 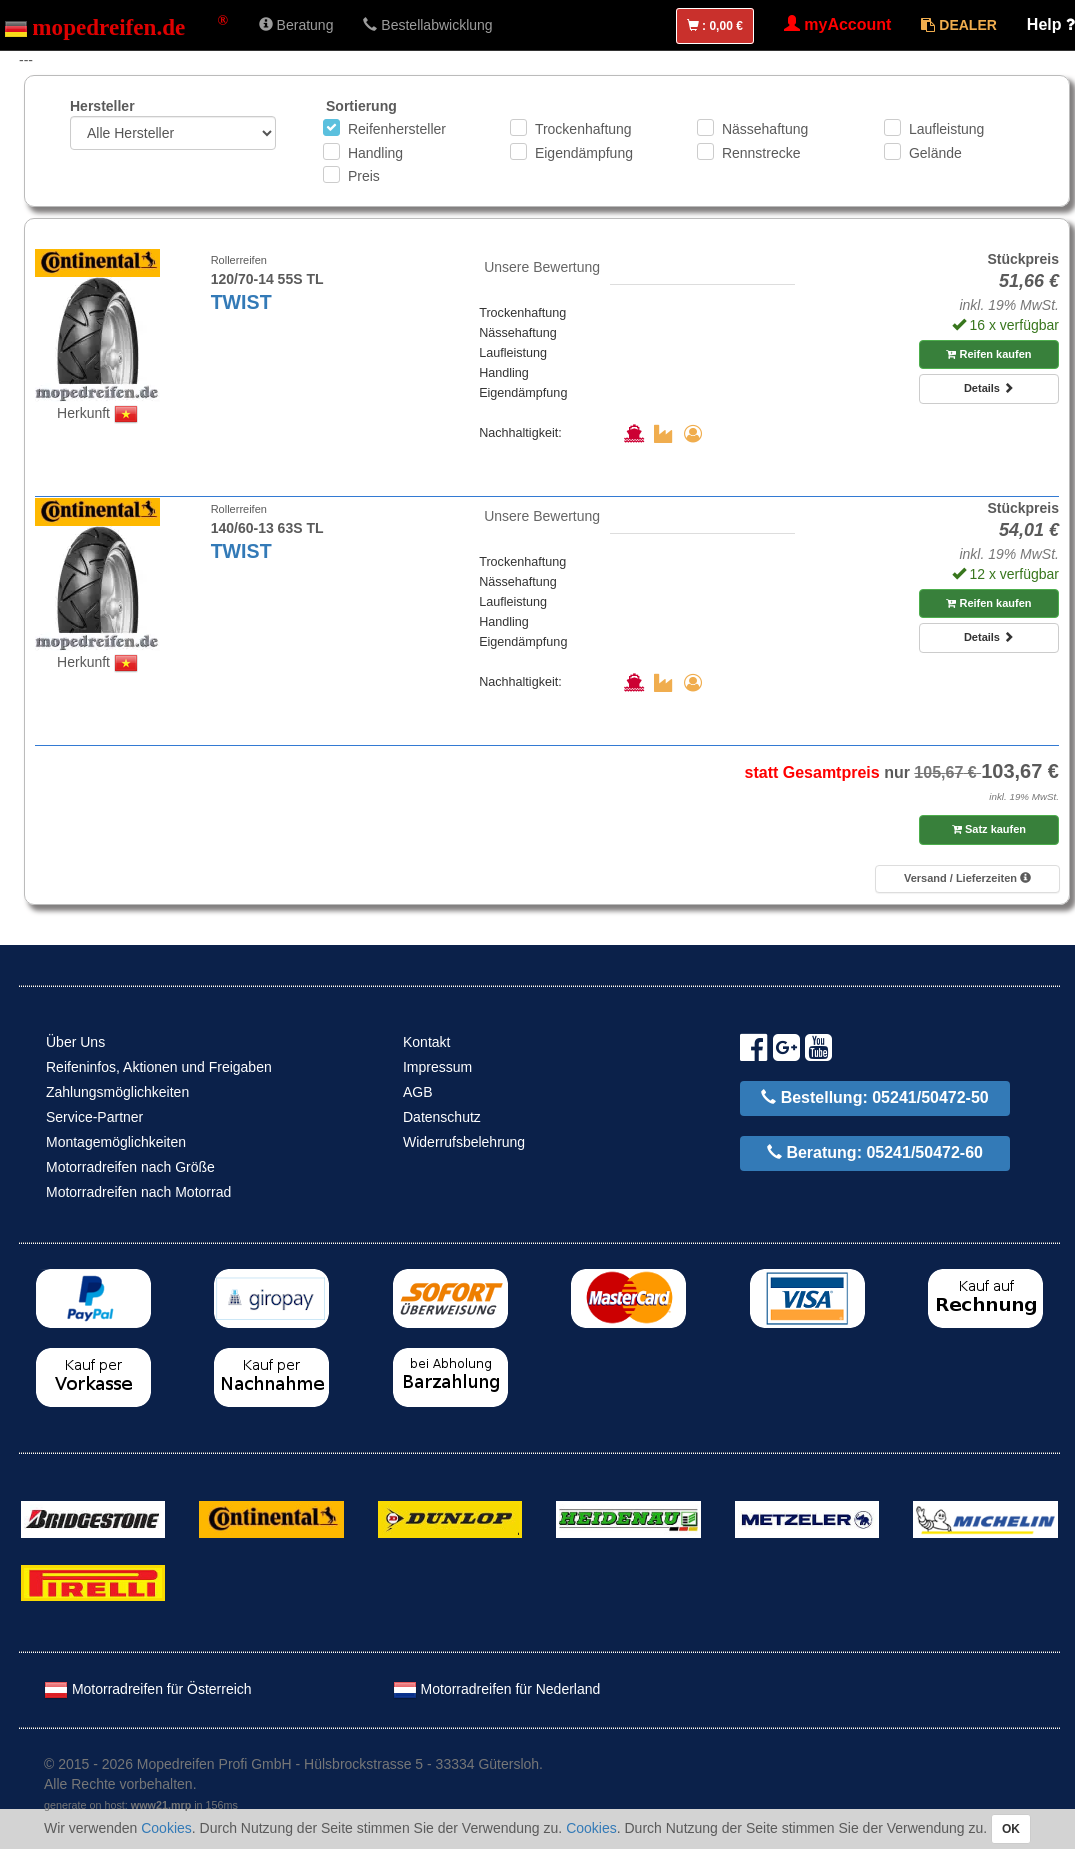 What do you see at coordinates (397, 129) in the screenshot?
I see `Reifenhersteller` at bounding box center [397, 129].